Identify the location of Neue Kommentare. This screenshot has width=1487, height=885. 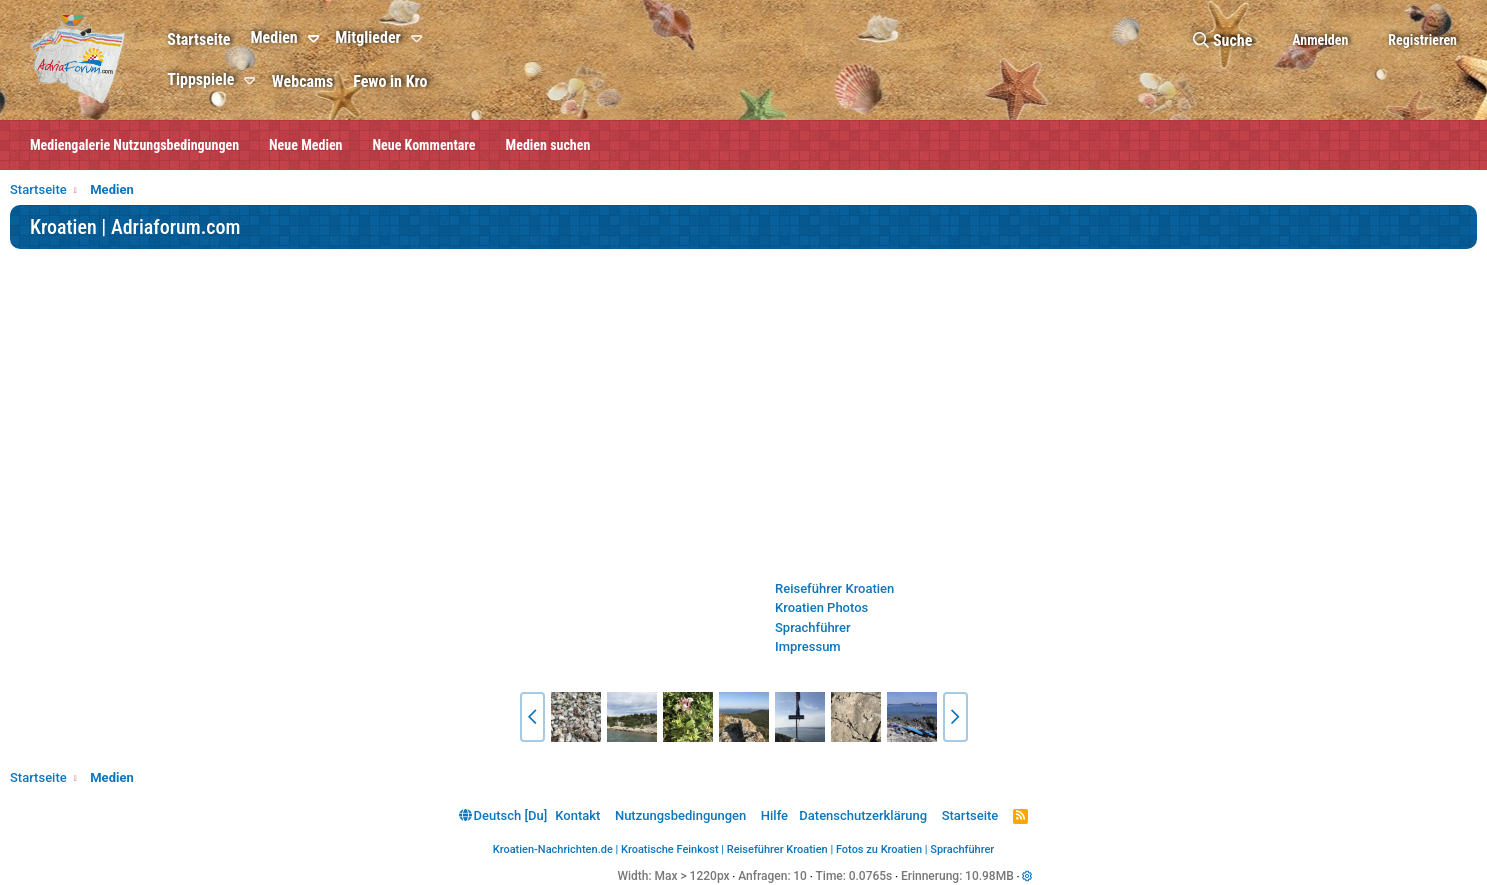
(424, 145).